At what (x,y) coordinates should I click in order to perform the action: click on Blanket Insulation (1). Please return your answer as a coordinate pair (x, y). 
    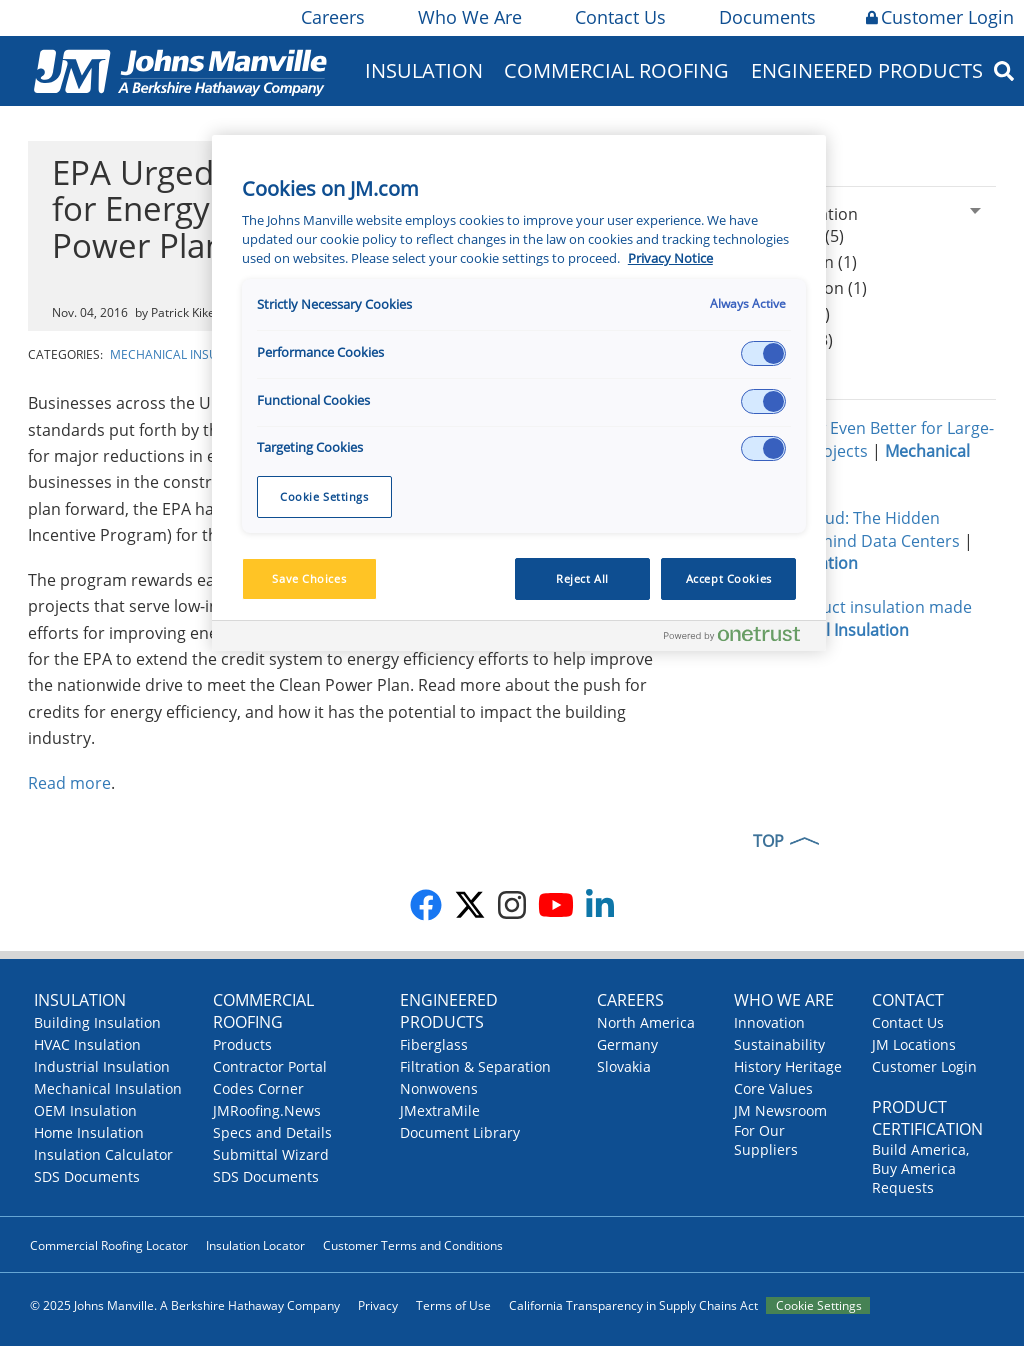
    Looking at the image, I should click on (788, 288).